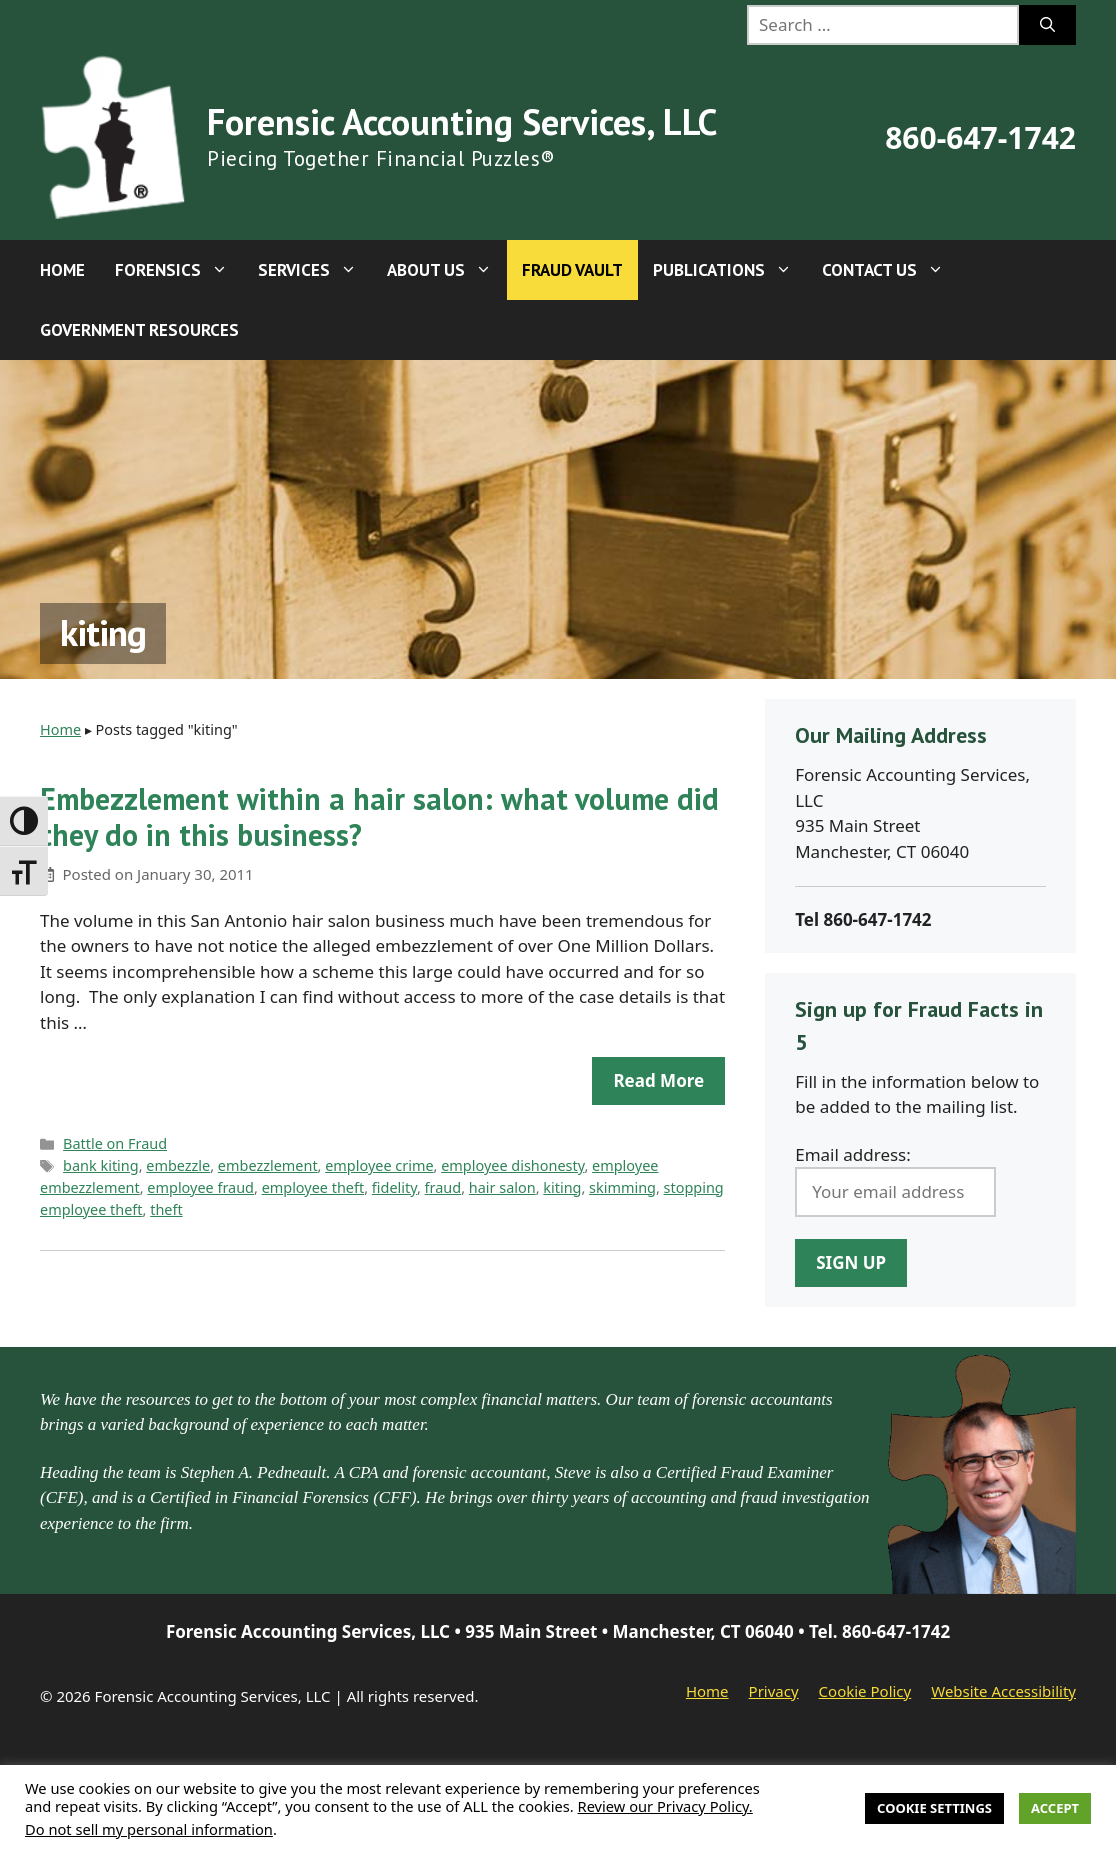 This screenshot has width=1116, height=1852. Describe the element at coordinates (166, 1209) in the screenshot. I see `theft` at that location.